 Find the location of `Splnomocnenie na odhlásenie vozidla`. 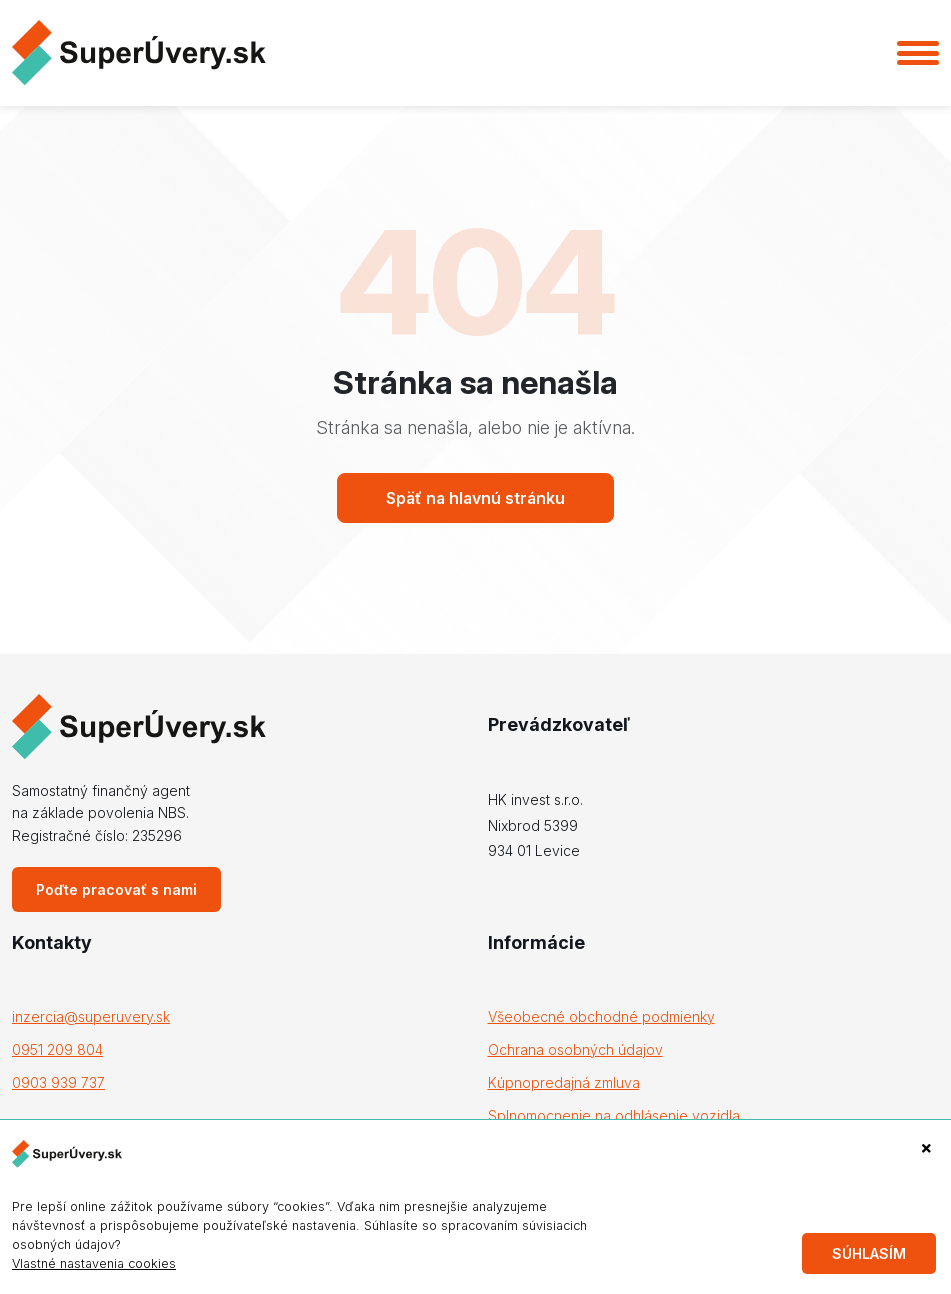

Splnomocnenie na odhlásenie vozidla is located at coordinates (614, 1115).